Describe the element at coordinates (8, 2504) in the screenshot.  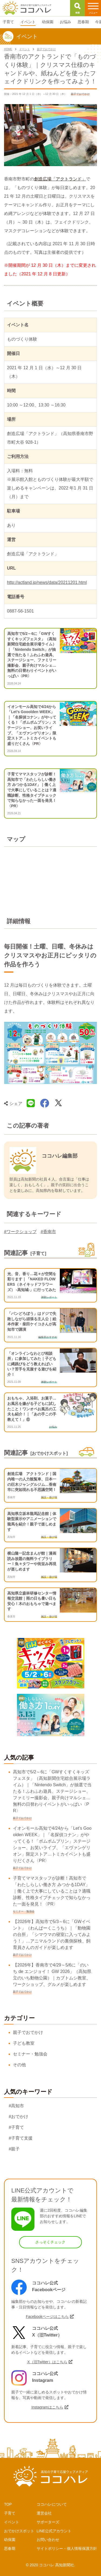
I see `TOP` at that location.